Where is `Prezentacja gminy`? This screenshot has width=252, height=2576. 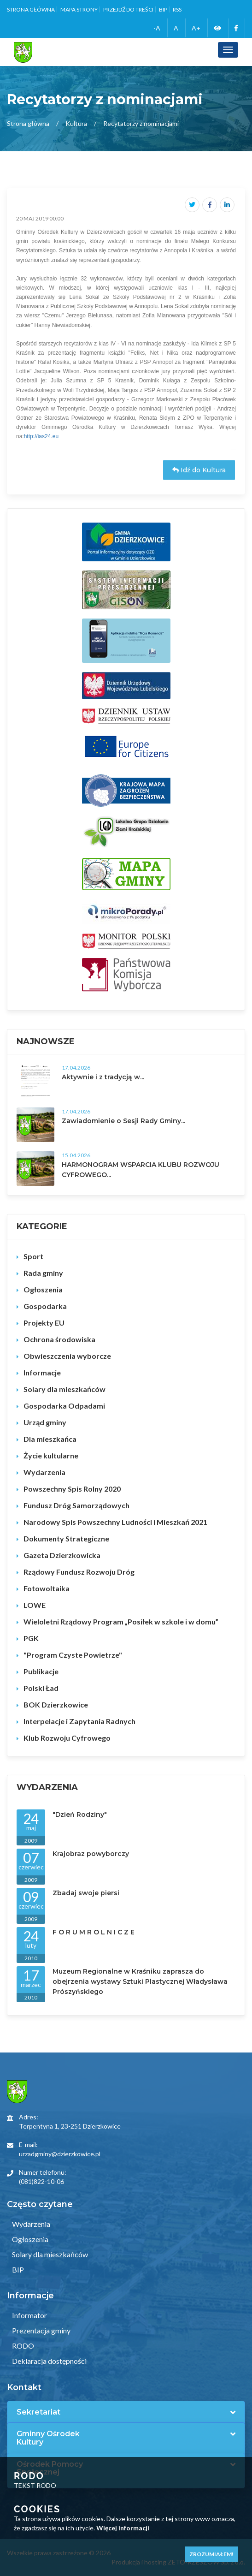
Prezentacja gminy is located at coordinates (40, 2330).